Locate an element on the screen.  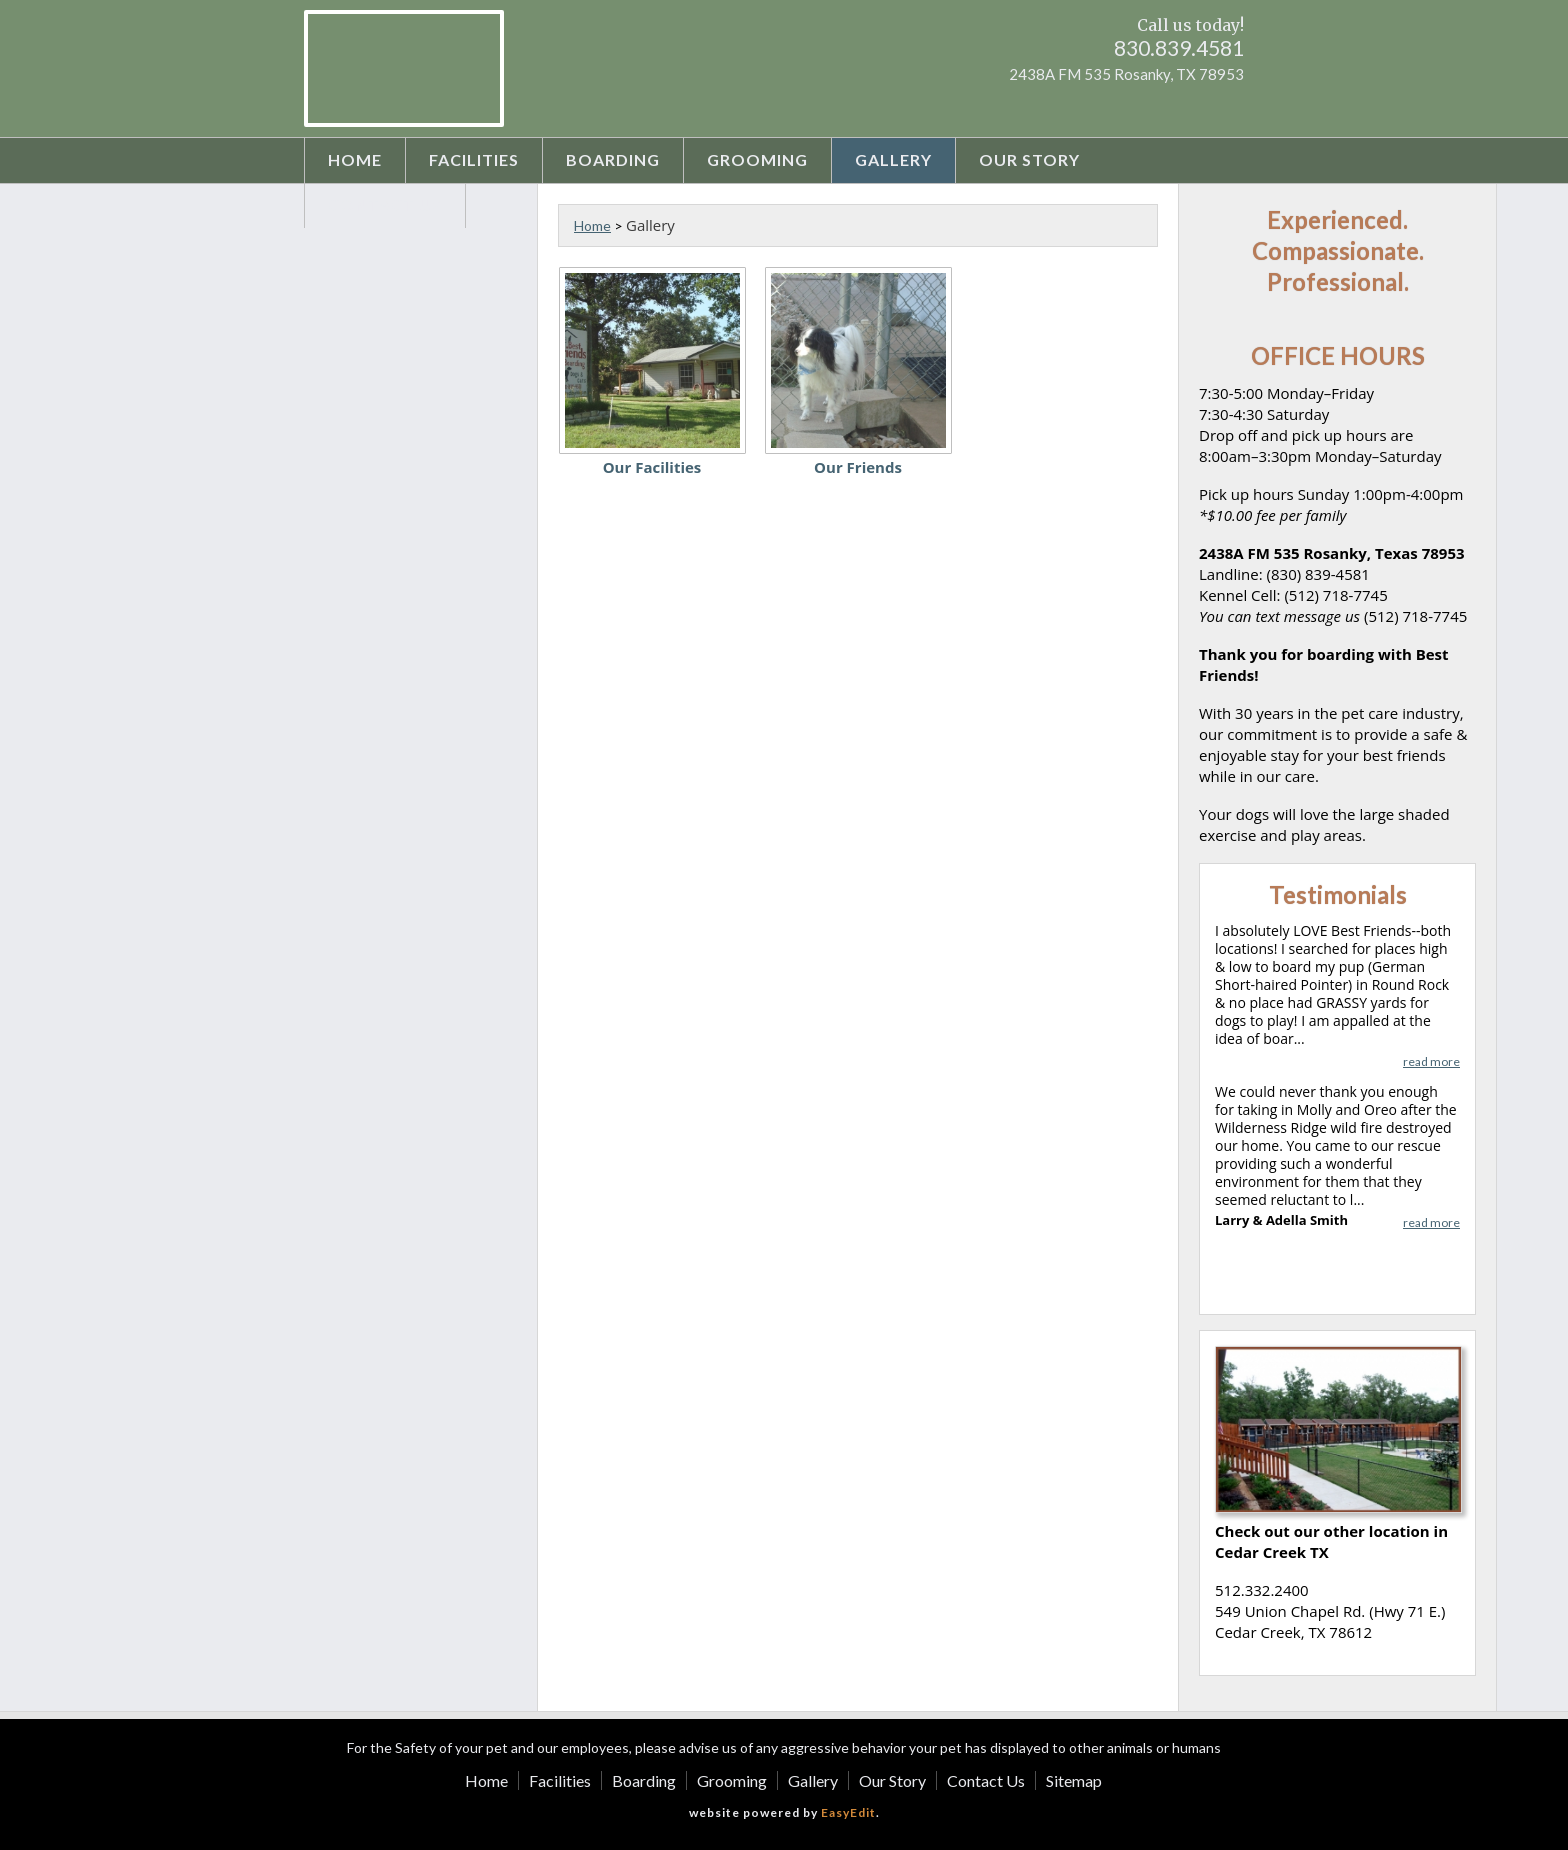
830.839.4581 is located at coordinates (1179, 47).